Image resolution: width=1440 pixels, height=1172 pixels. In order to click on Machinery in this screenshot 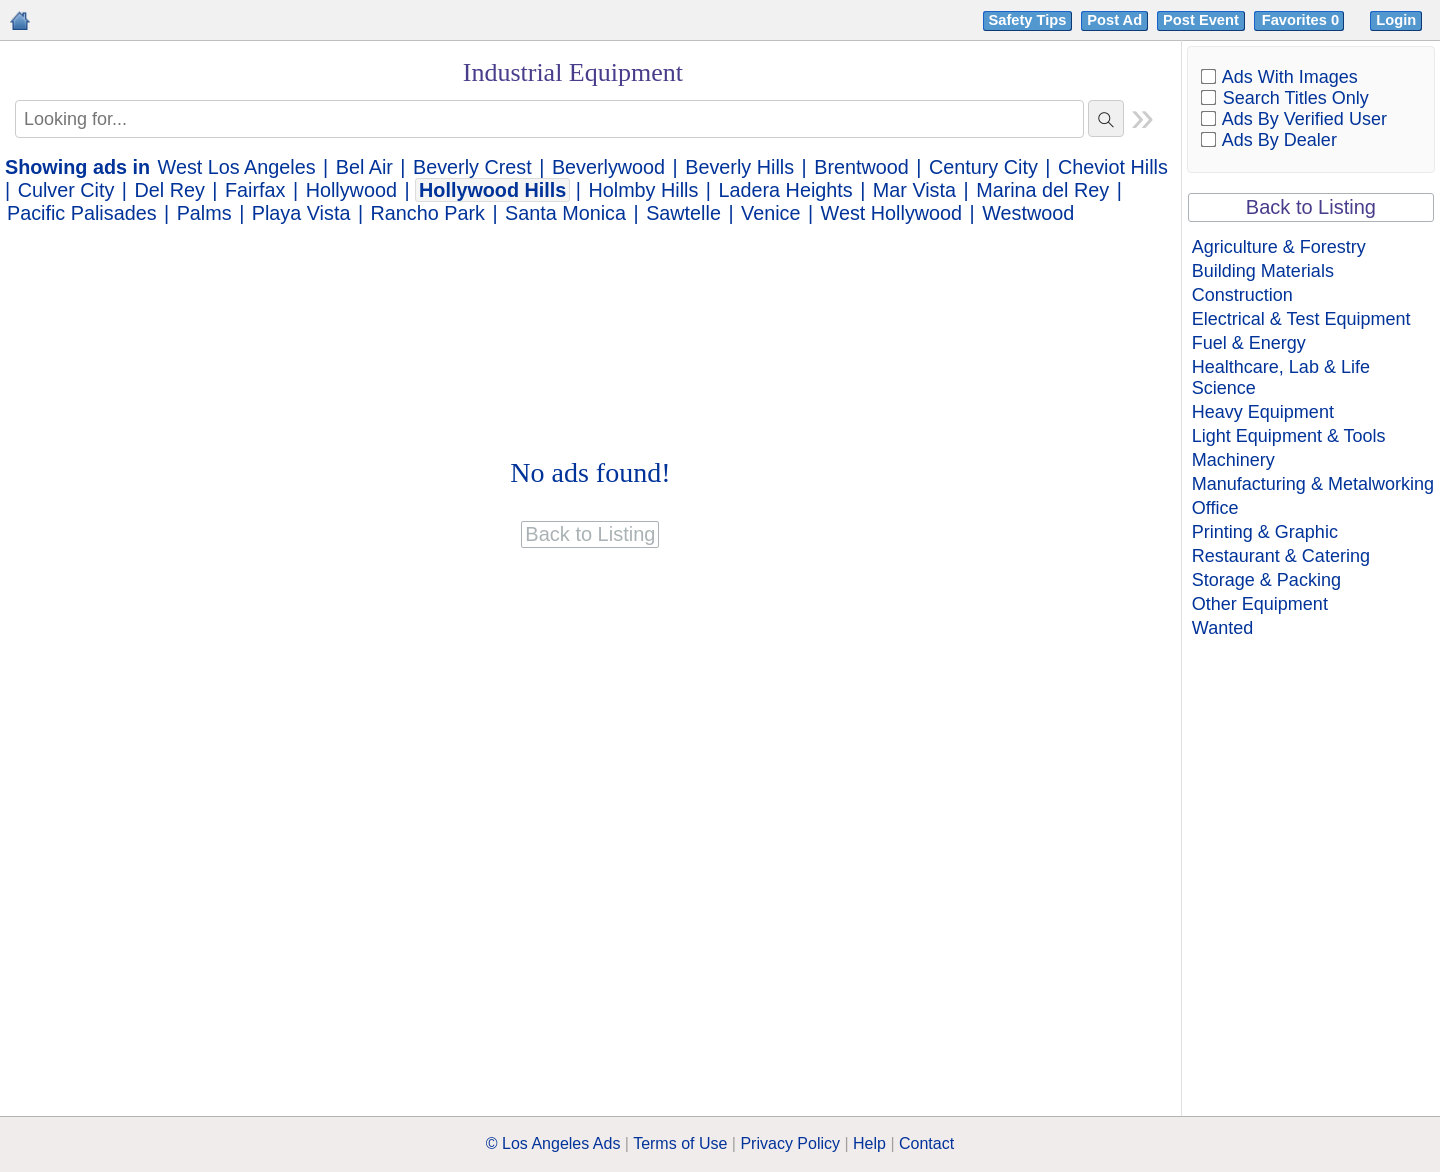, I will do `click(1233, 460)`.